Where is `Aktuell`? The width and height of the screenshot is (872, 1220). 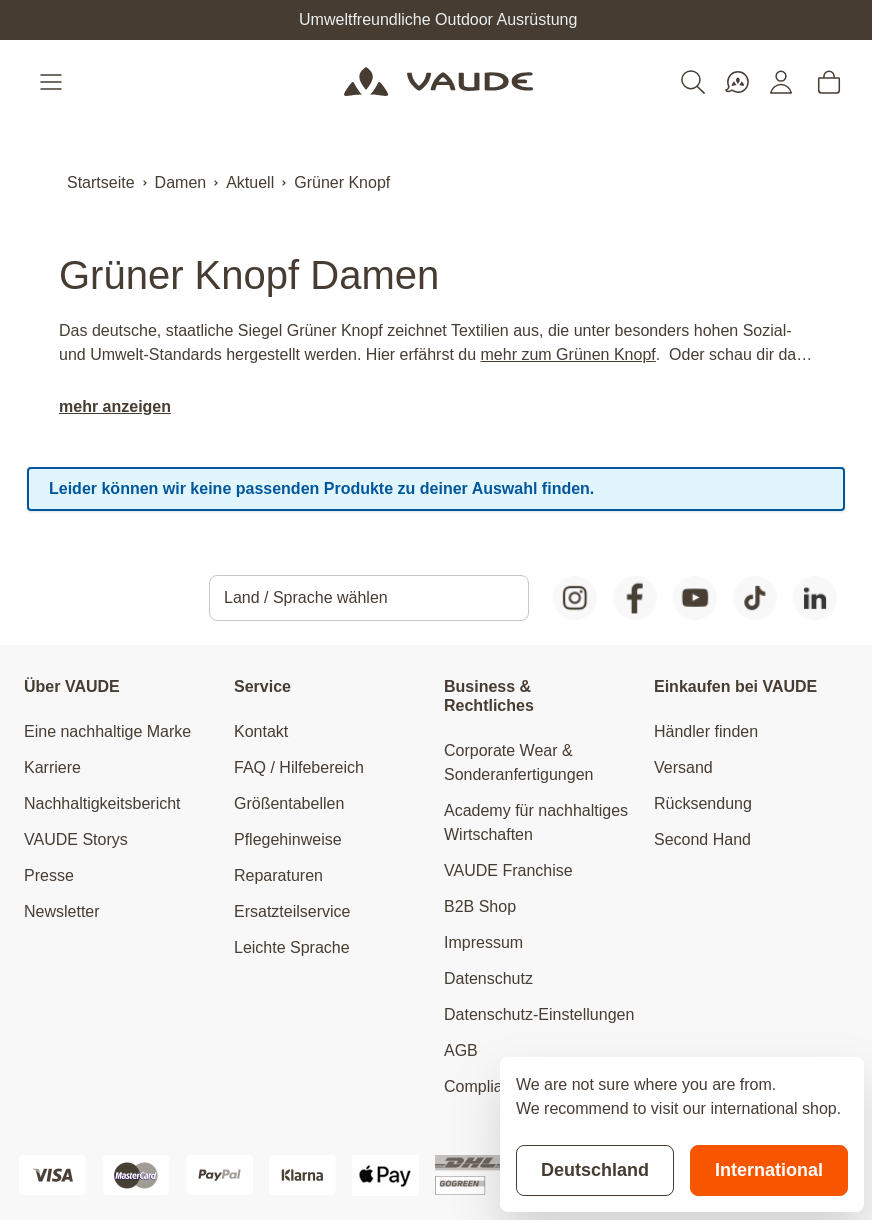 Aktuell is located at coordinates (250, 182).